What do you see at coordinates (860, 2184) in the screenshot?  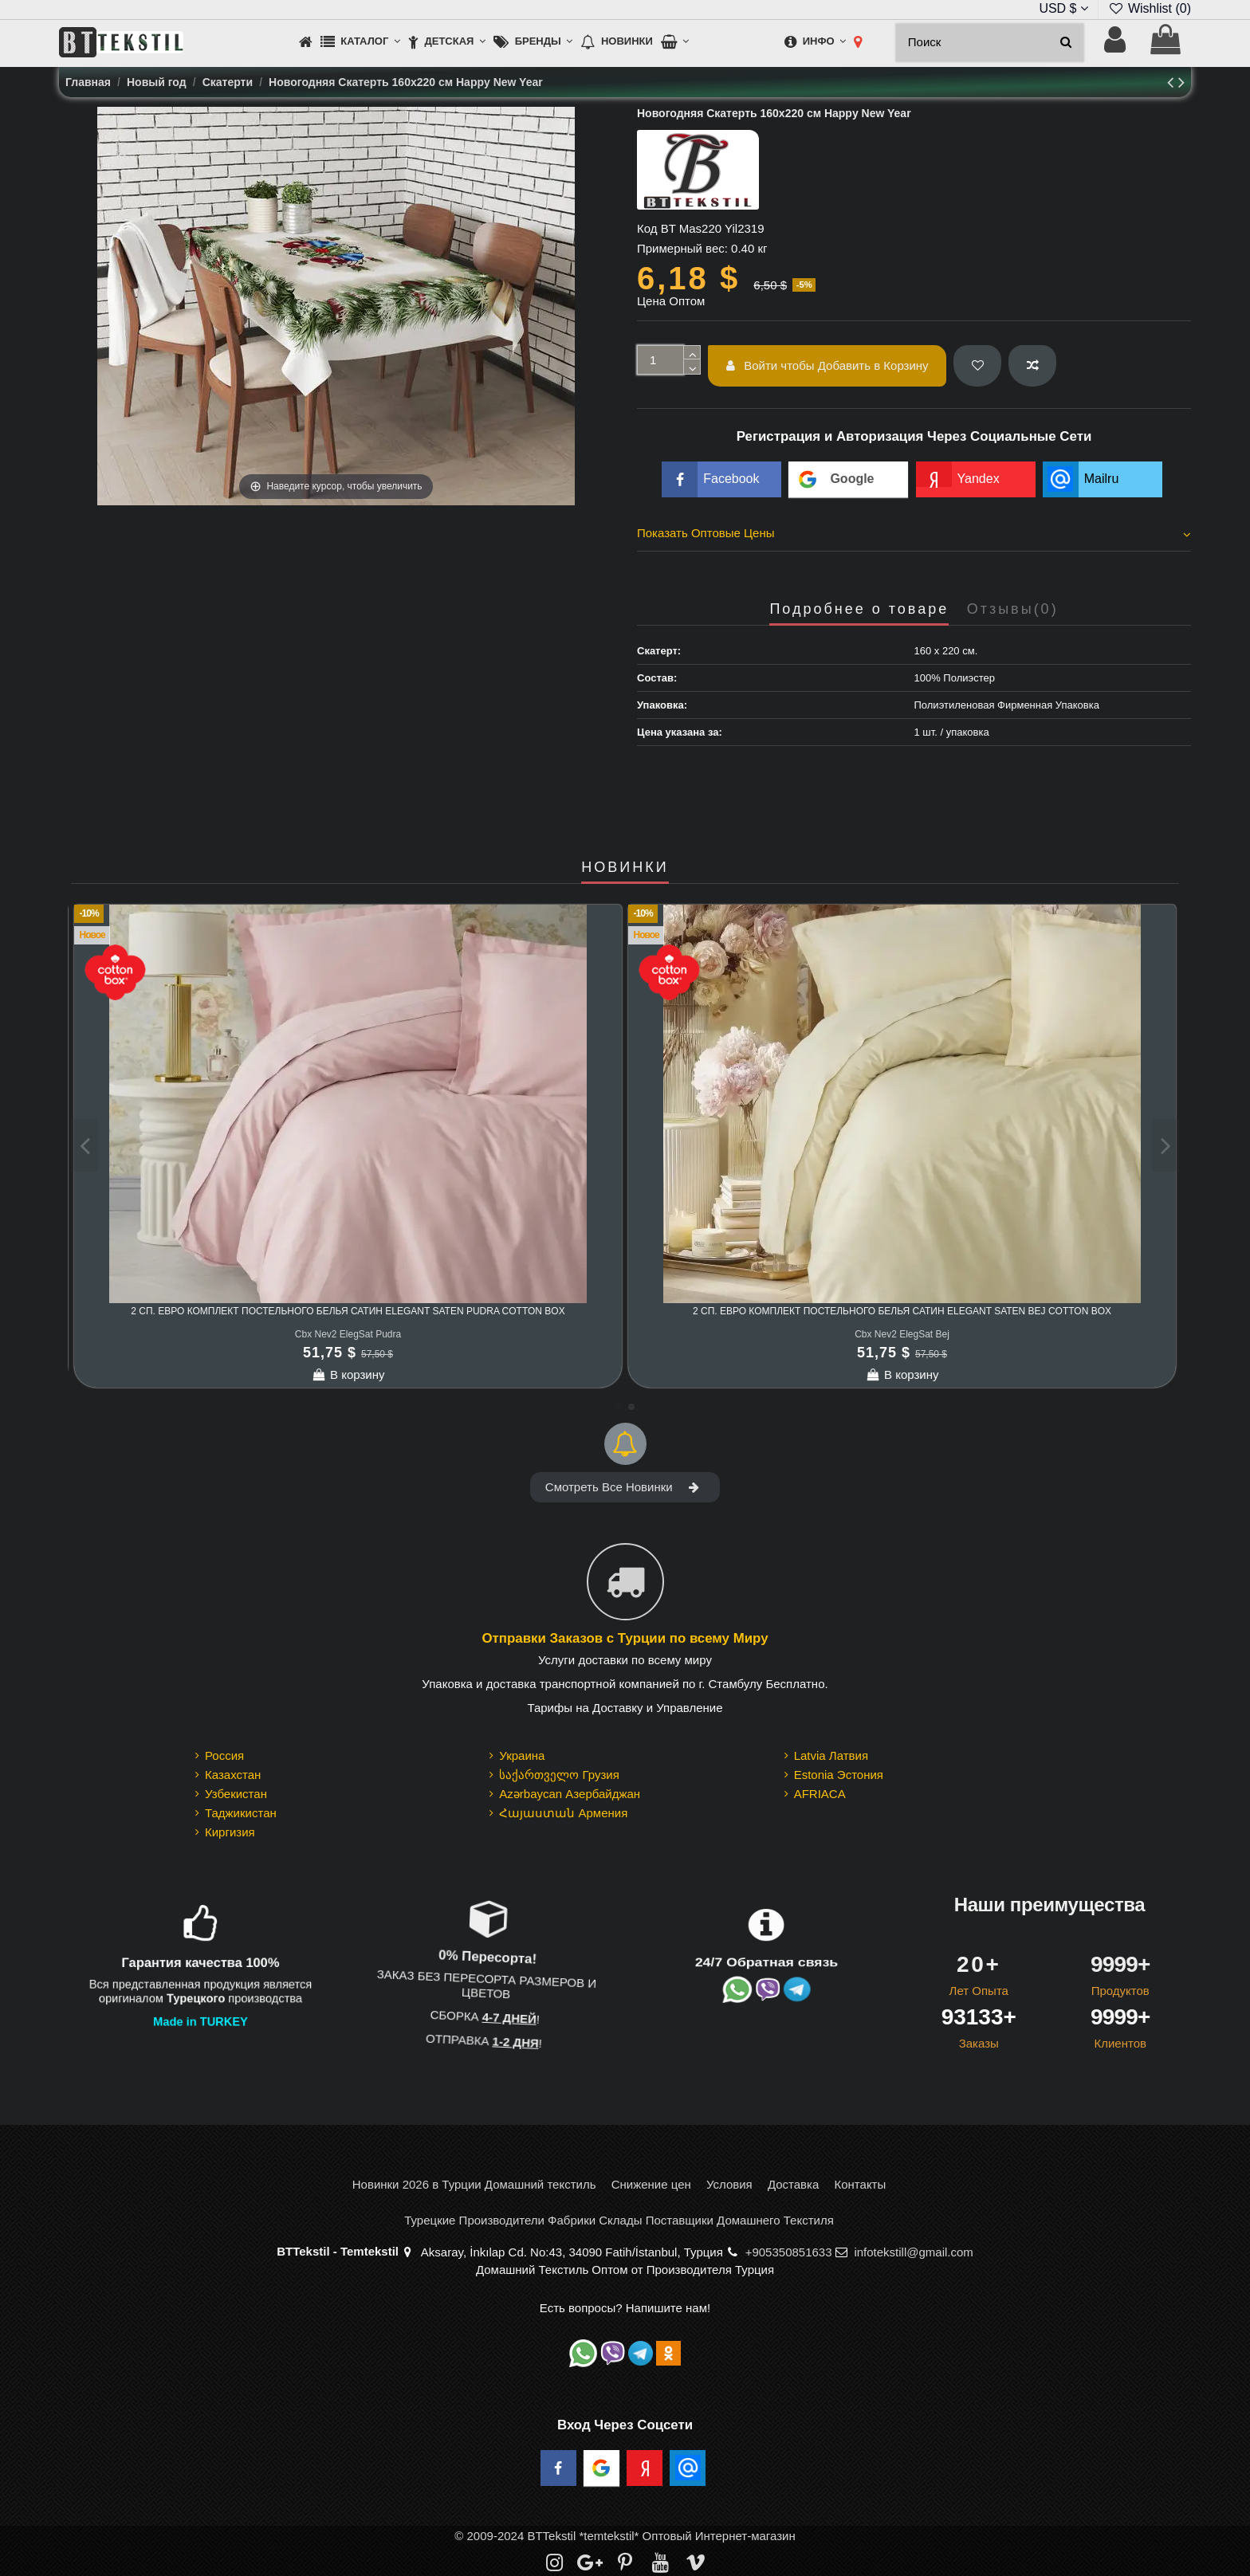 I see `Контакты` at bounding box center [860, 2184].